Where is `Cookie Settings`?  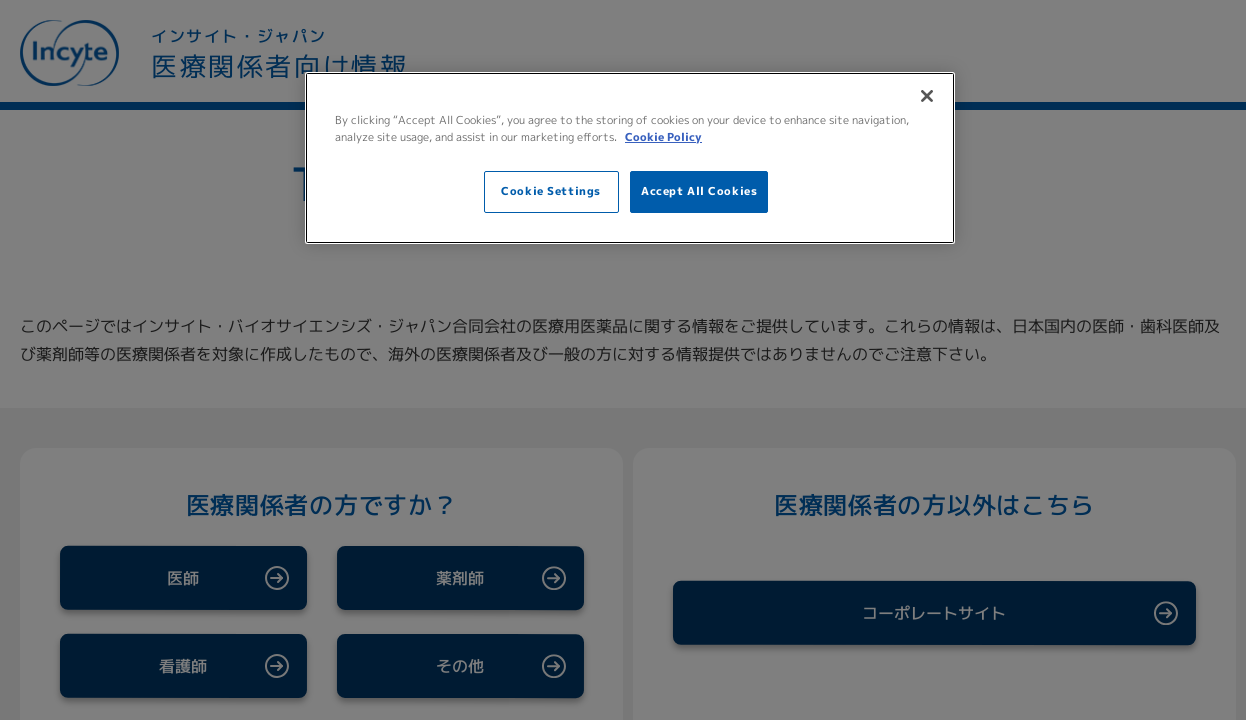
Cookie Settings is located at coordinates (551, 191).